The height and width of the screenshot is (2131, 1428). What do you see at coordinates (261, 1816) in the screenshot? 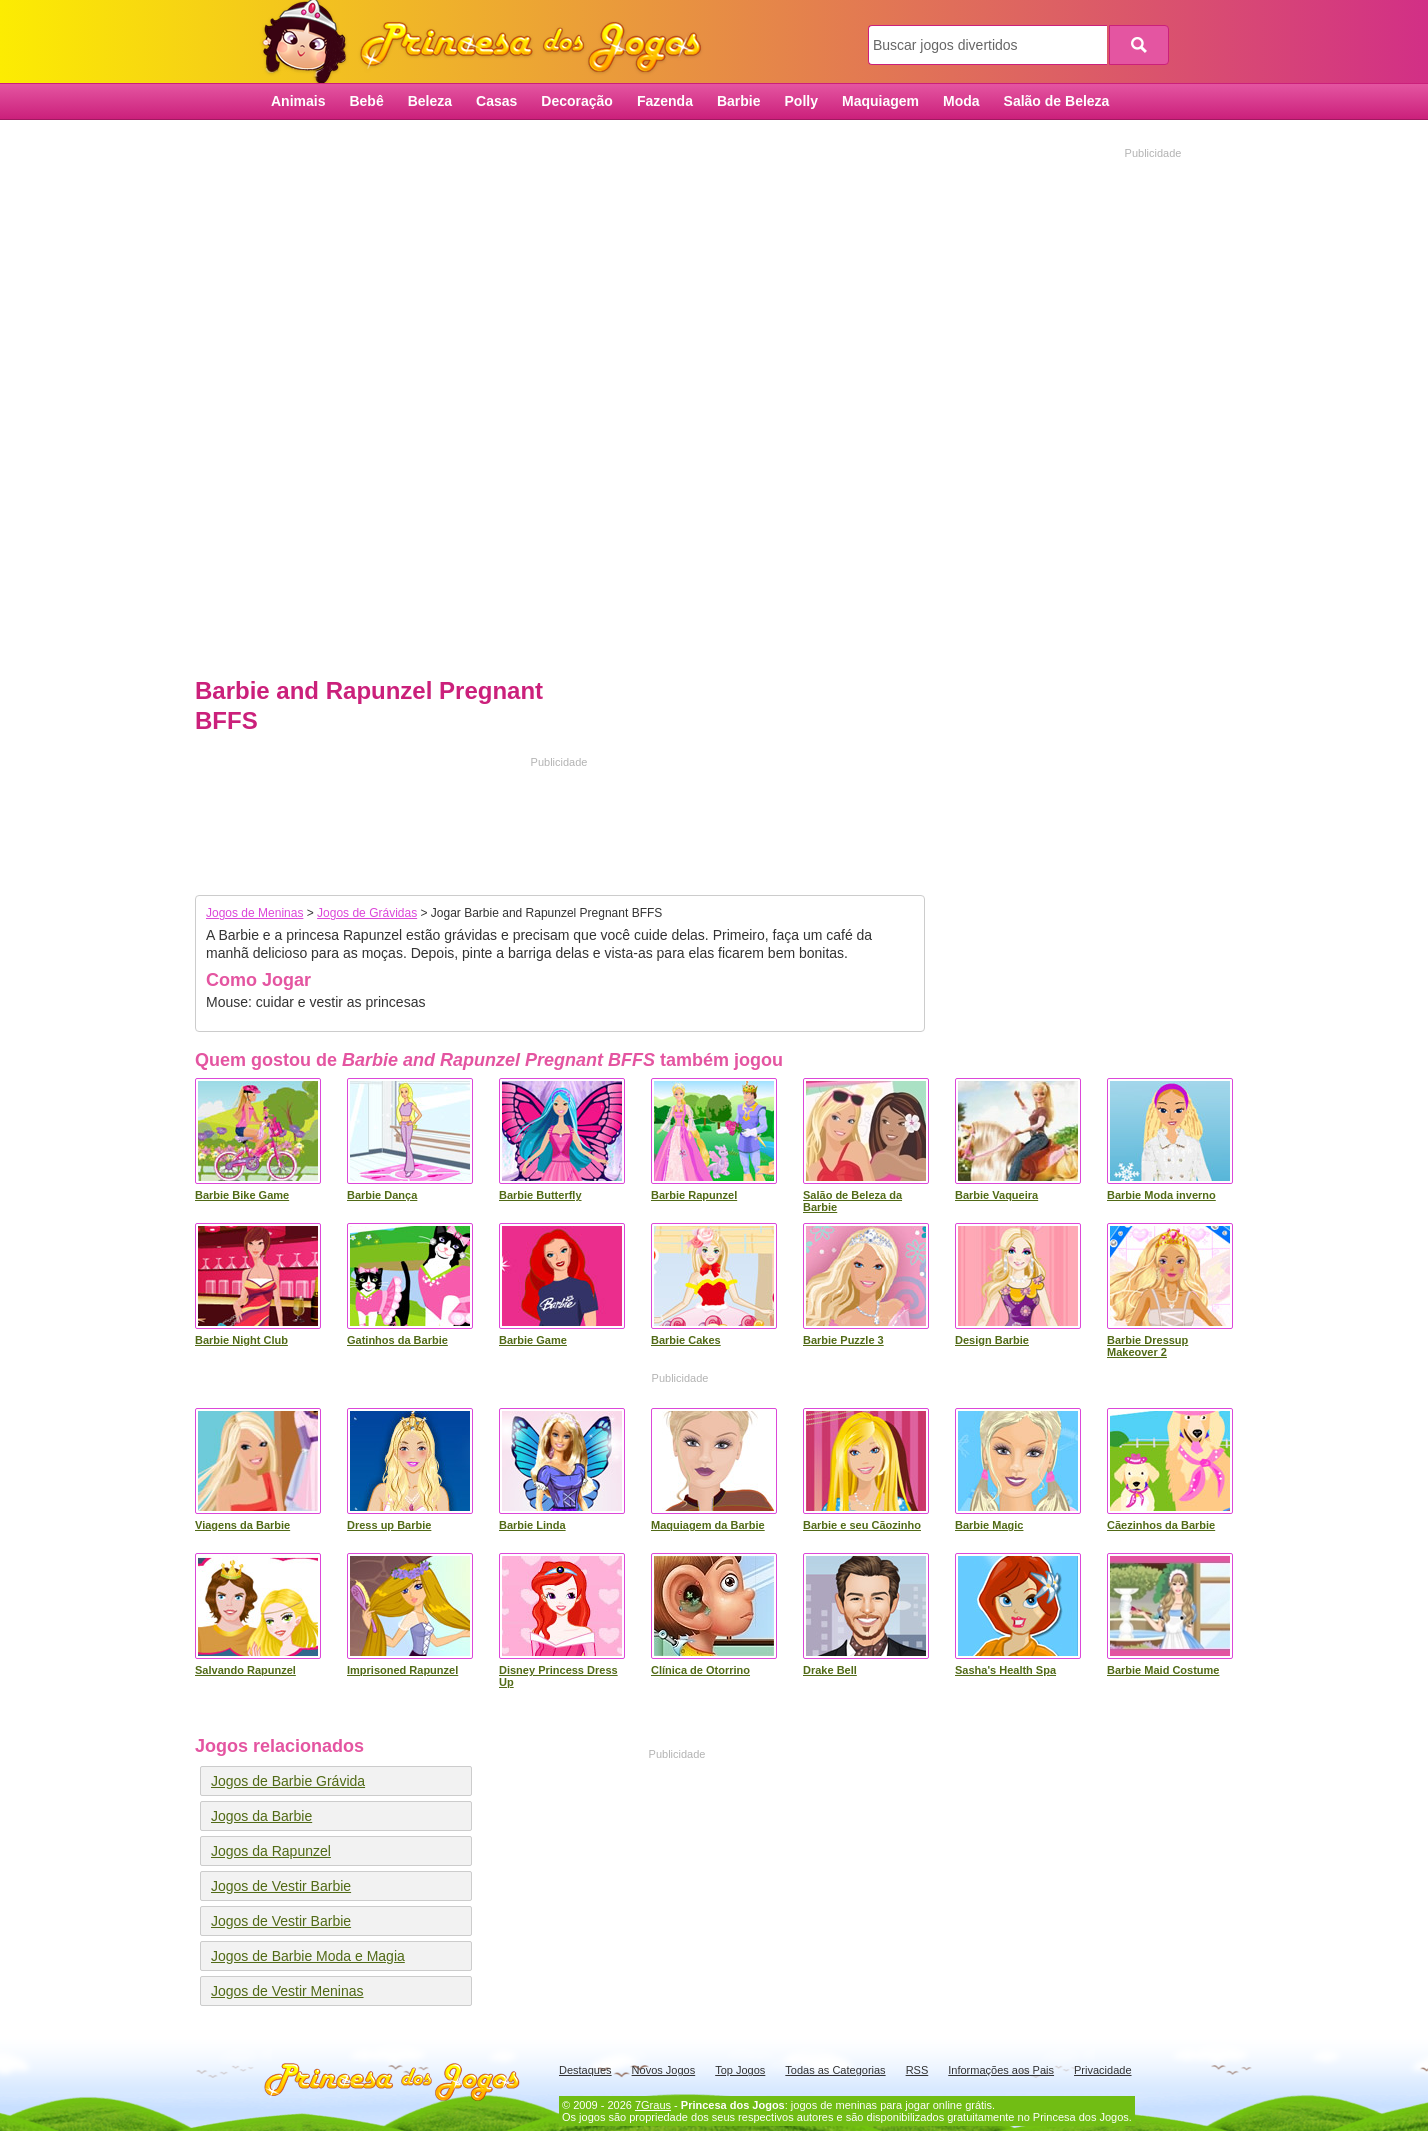
I see `Jogos da Barbie` at bounding box center [261, 1816].